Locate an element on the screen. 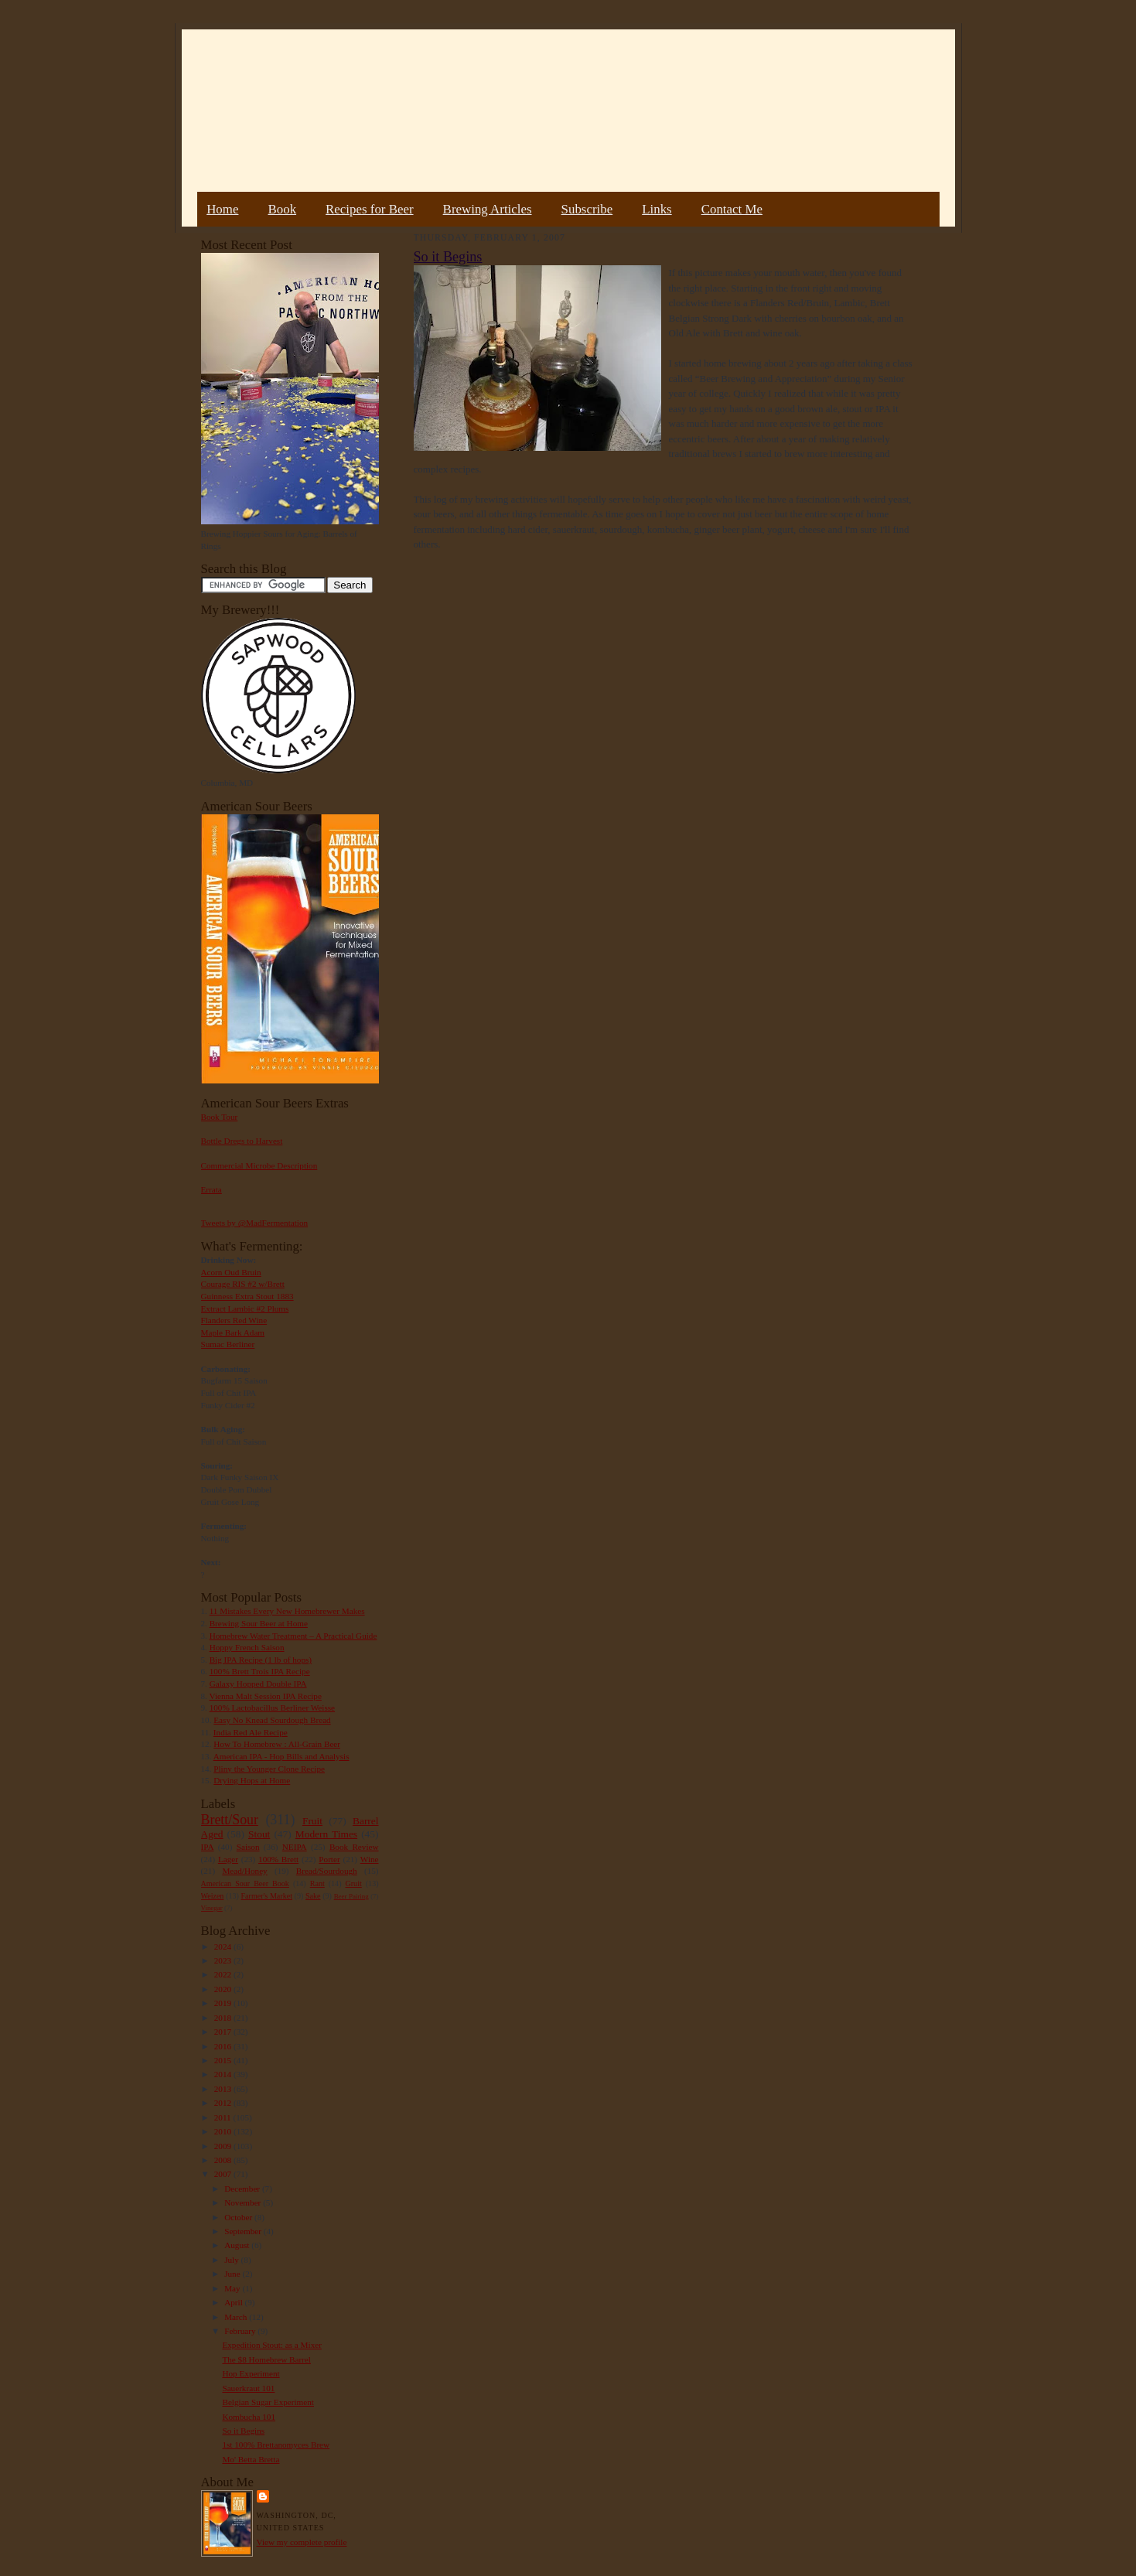 This screenshot has height=2576, width=1136. Beer Pairing is located at coordinates (351, 1896).